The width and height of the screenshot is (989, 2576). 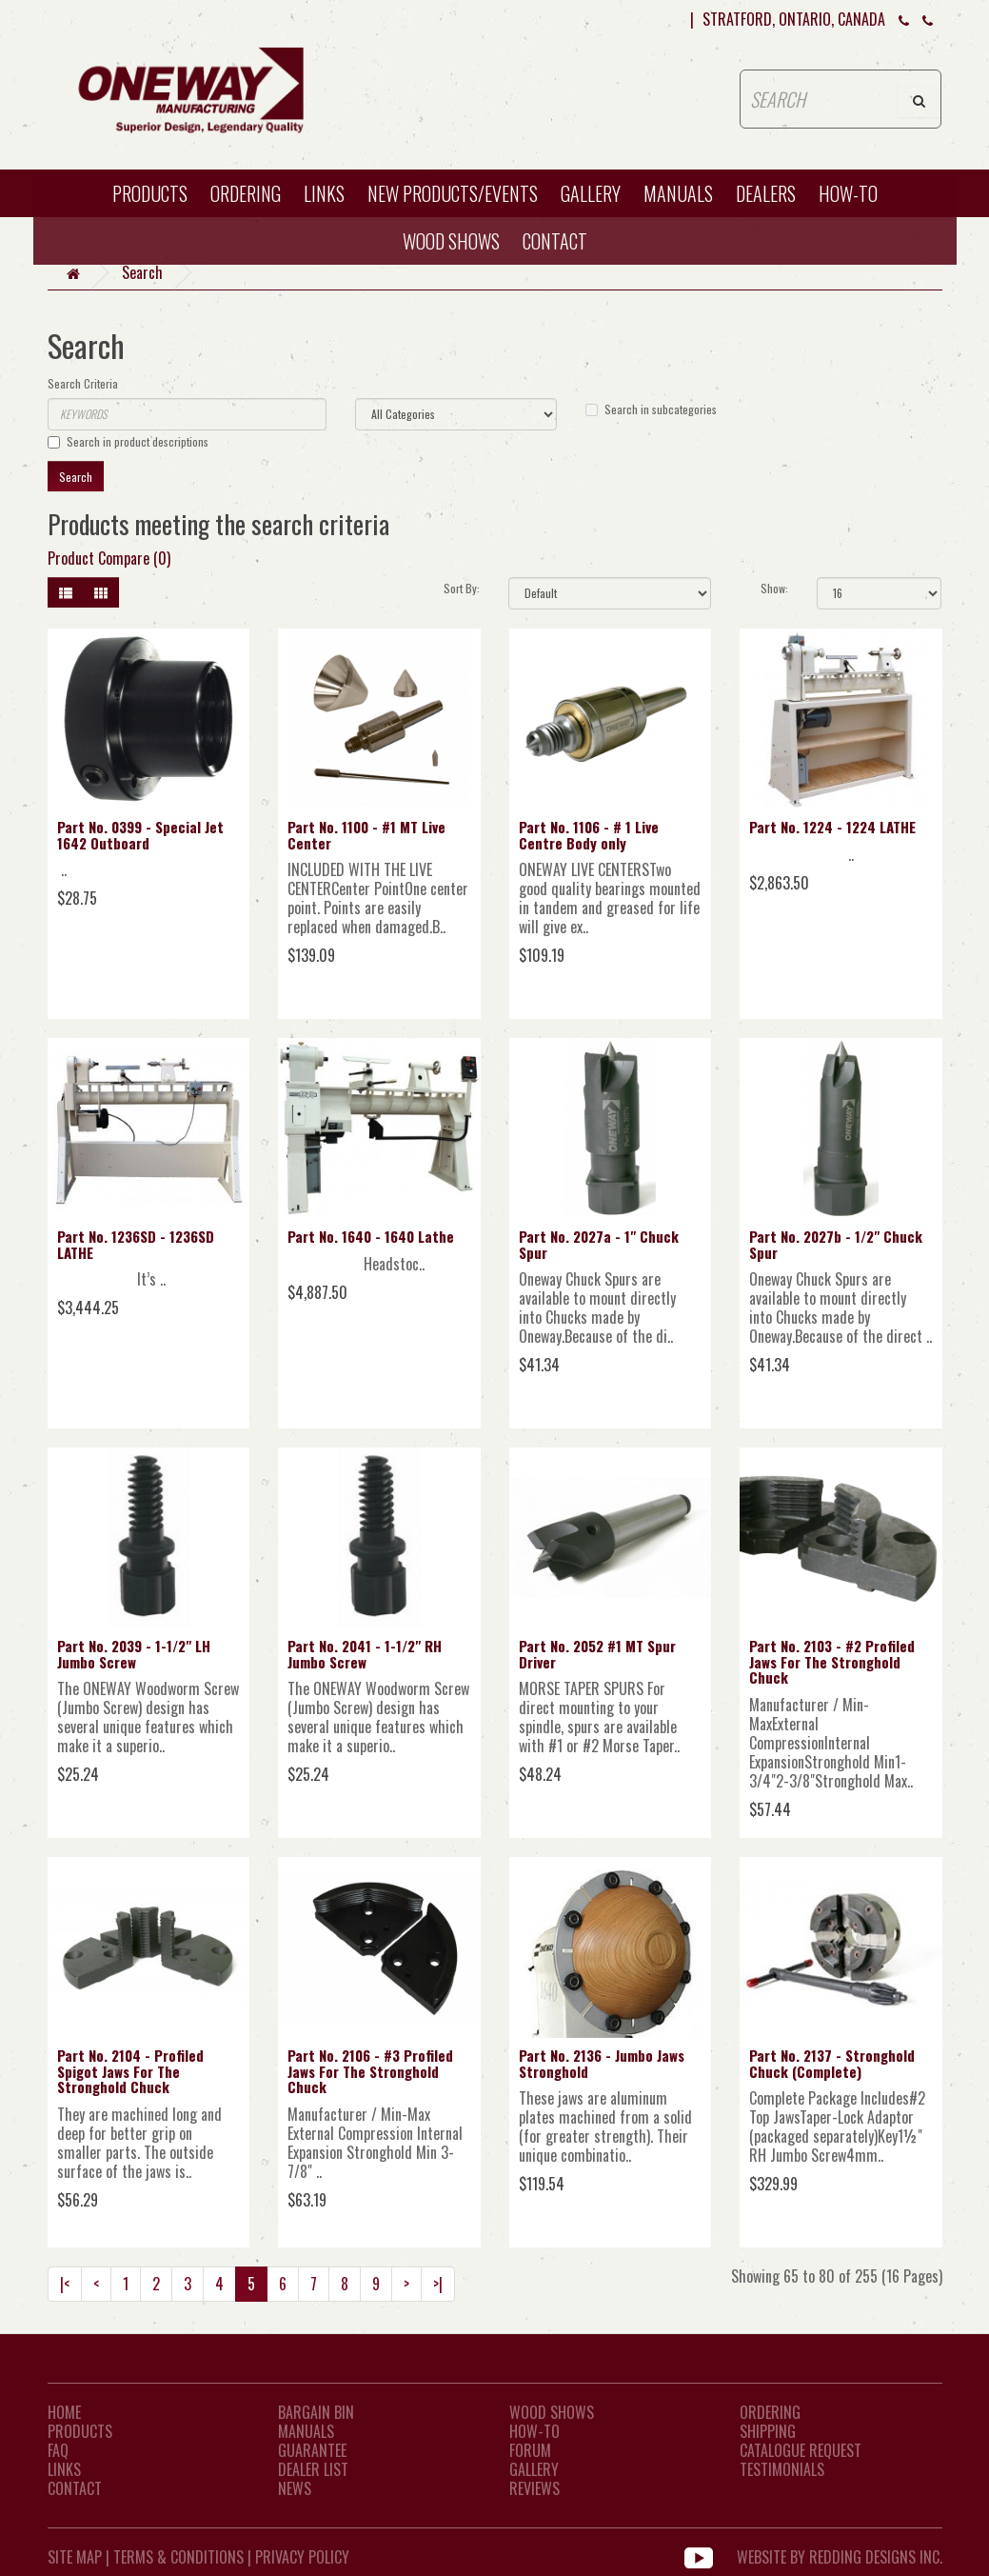 What do you see at coordinates (370, 1236) in the screenshot?
I see `Part No. 1640 - 1640 Lathe` at bounding box center [370, 1236].